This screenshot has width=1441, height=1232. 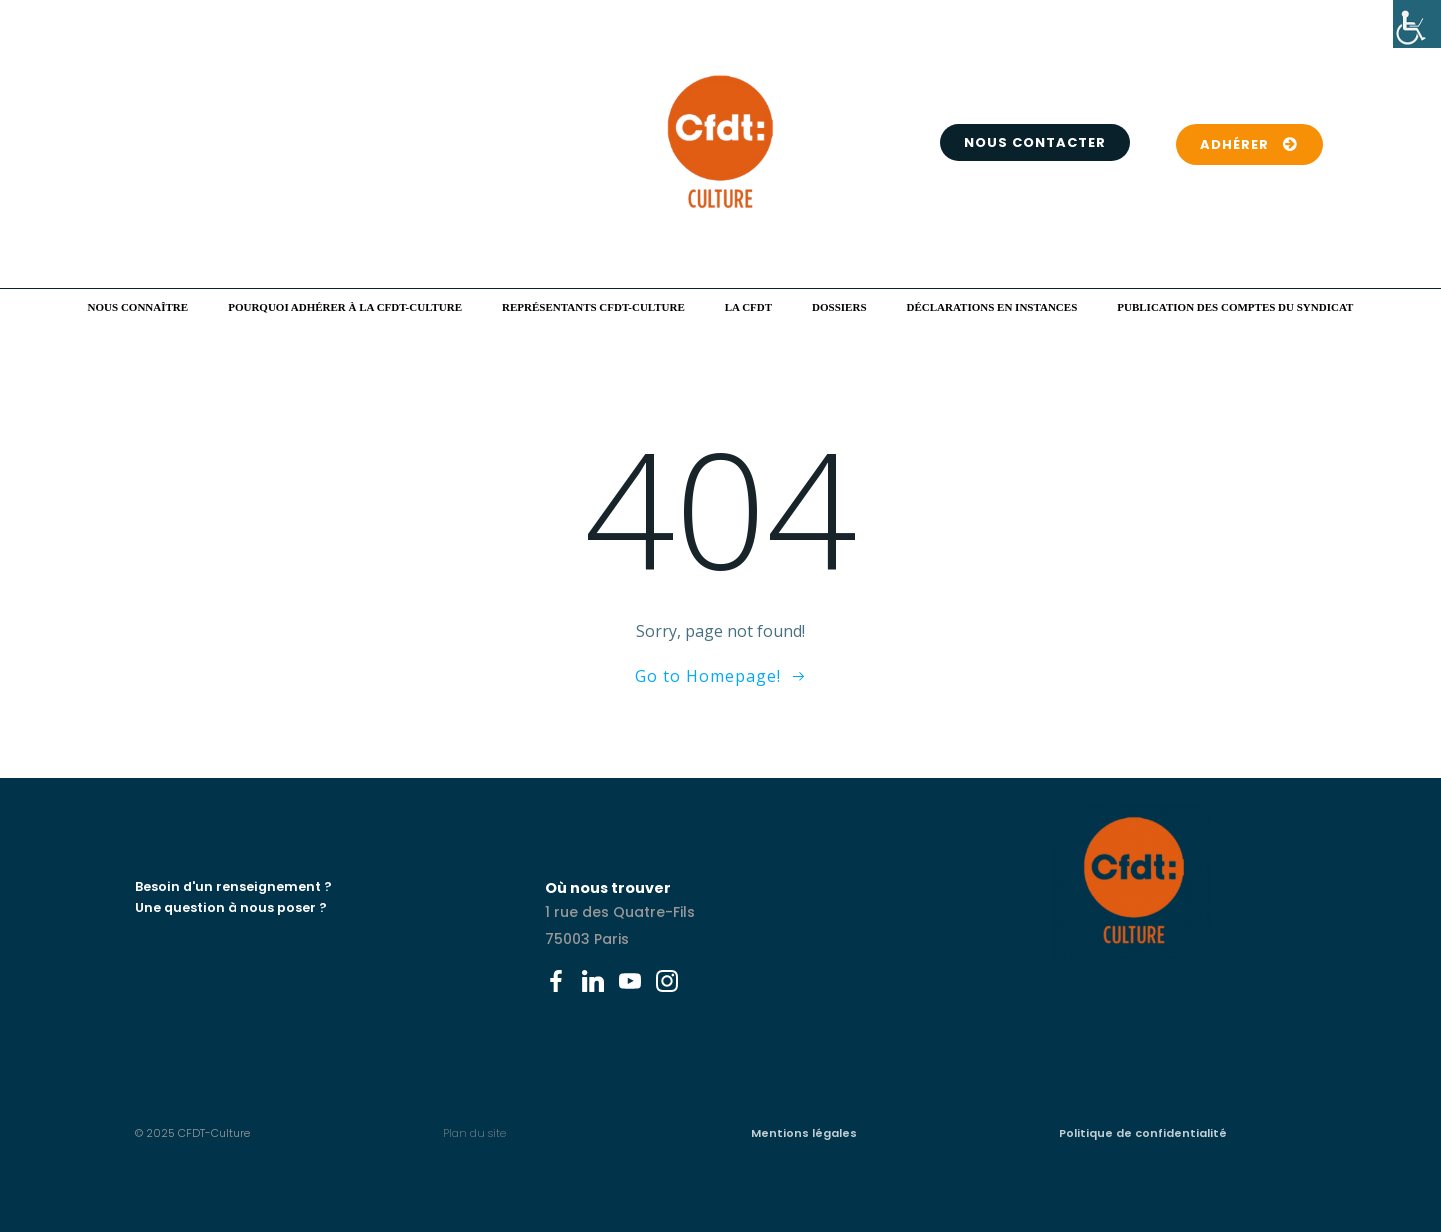 I want to click on Nous connaître, so click(x=138, y=307).